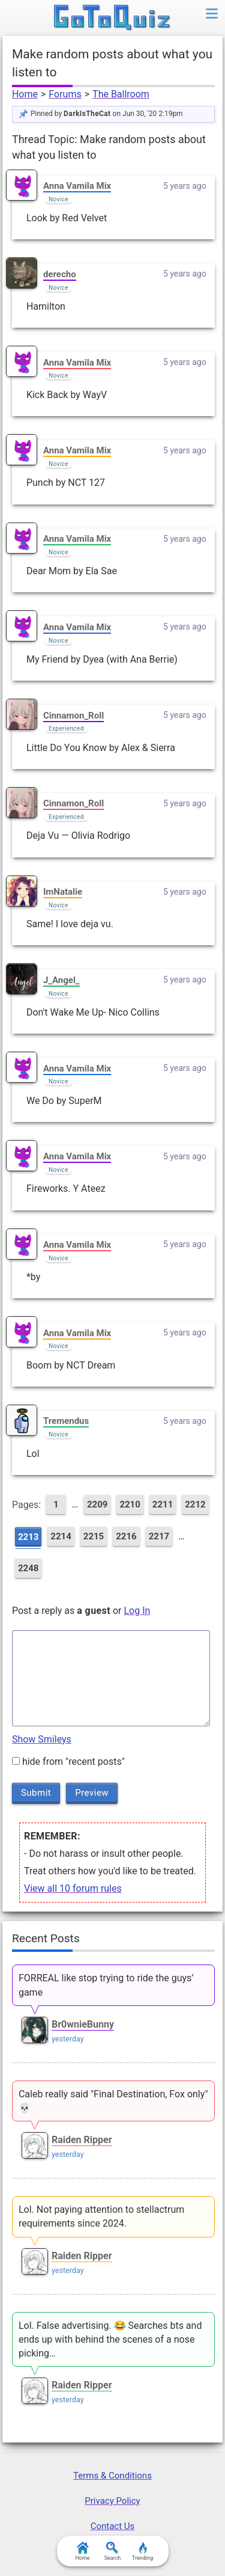 The image size is (225, 2576). What do you see at coordinates (137, 1610) in the screenshot?
I see `Log In` at bounding box center [137, 1610].